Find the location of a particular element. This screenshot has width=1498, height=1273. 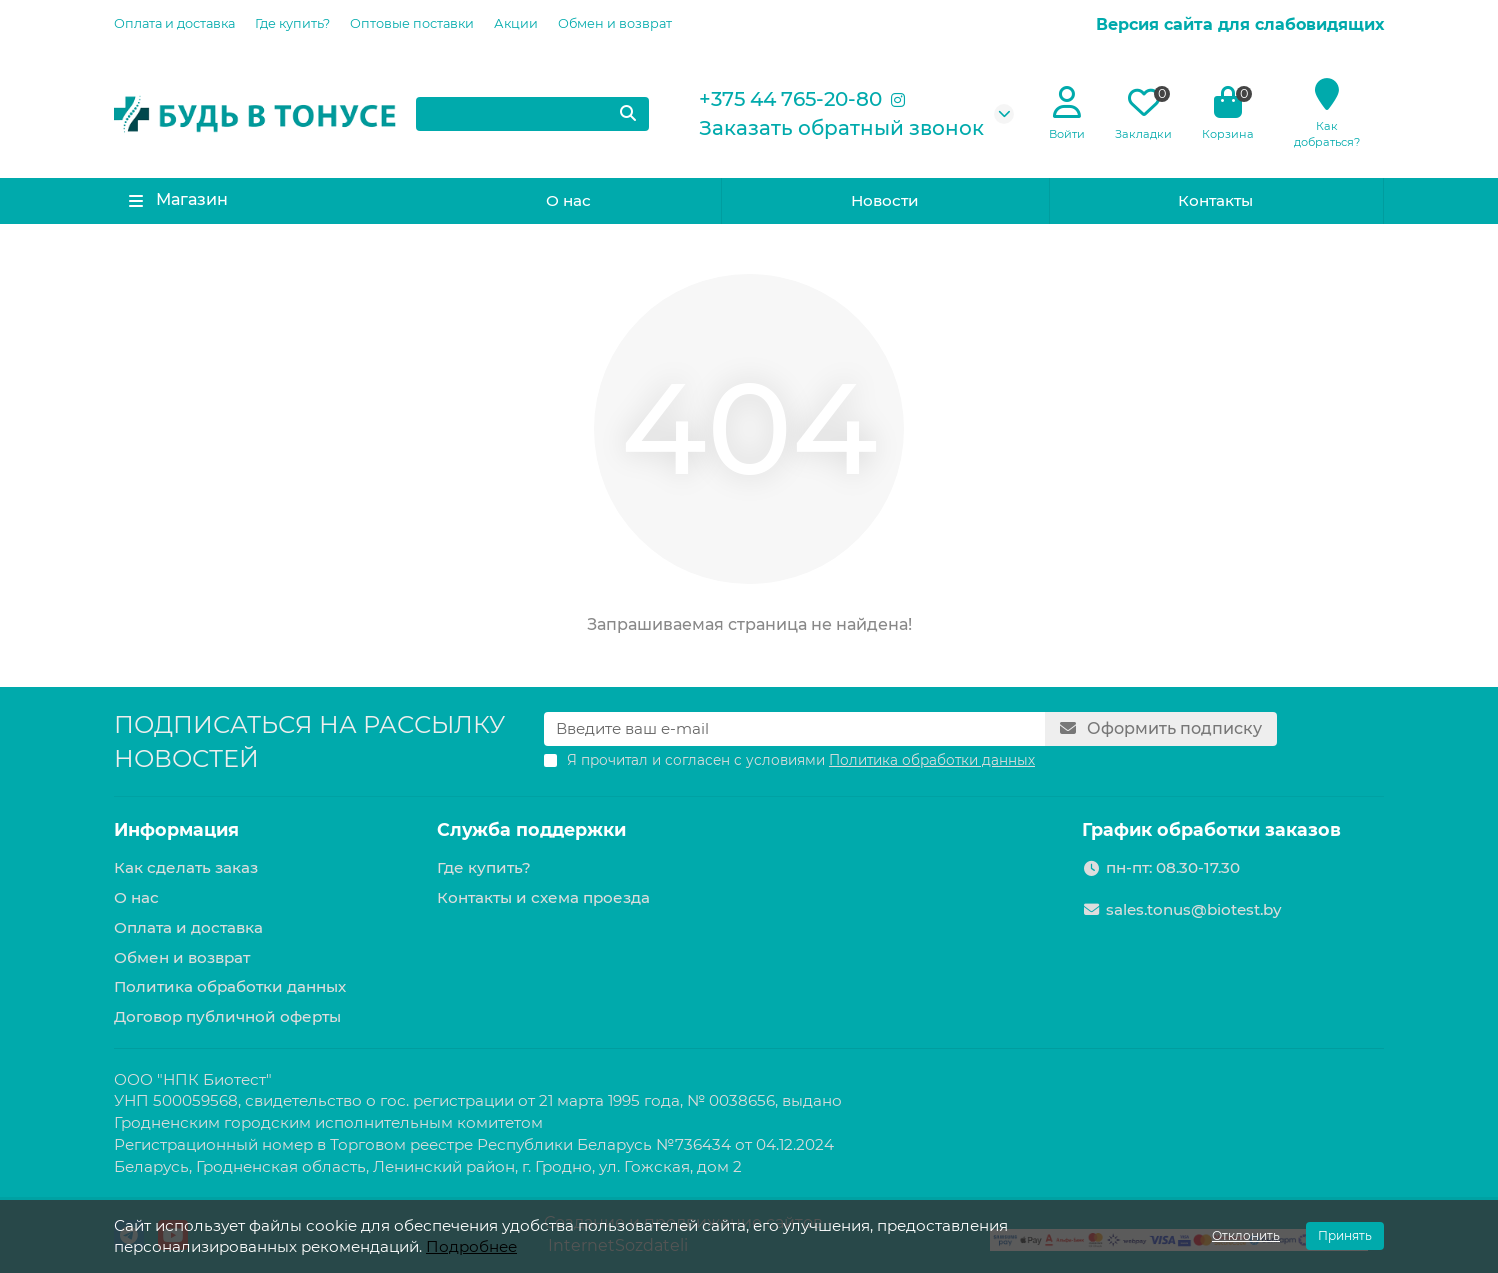

Оплата и доставка is located at coordinates (174, 23).